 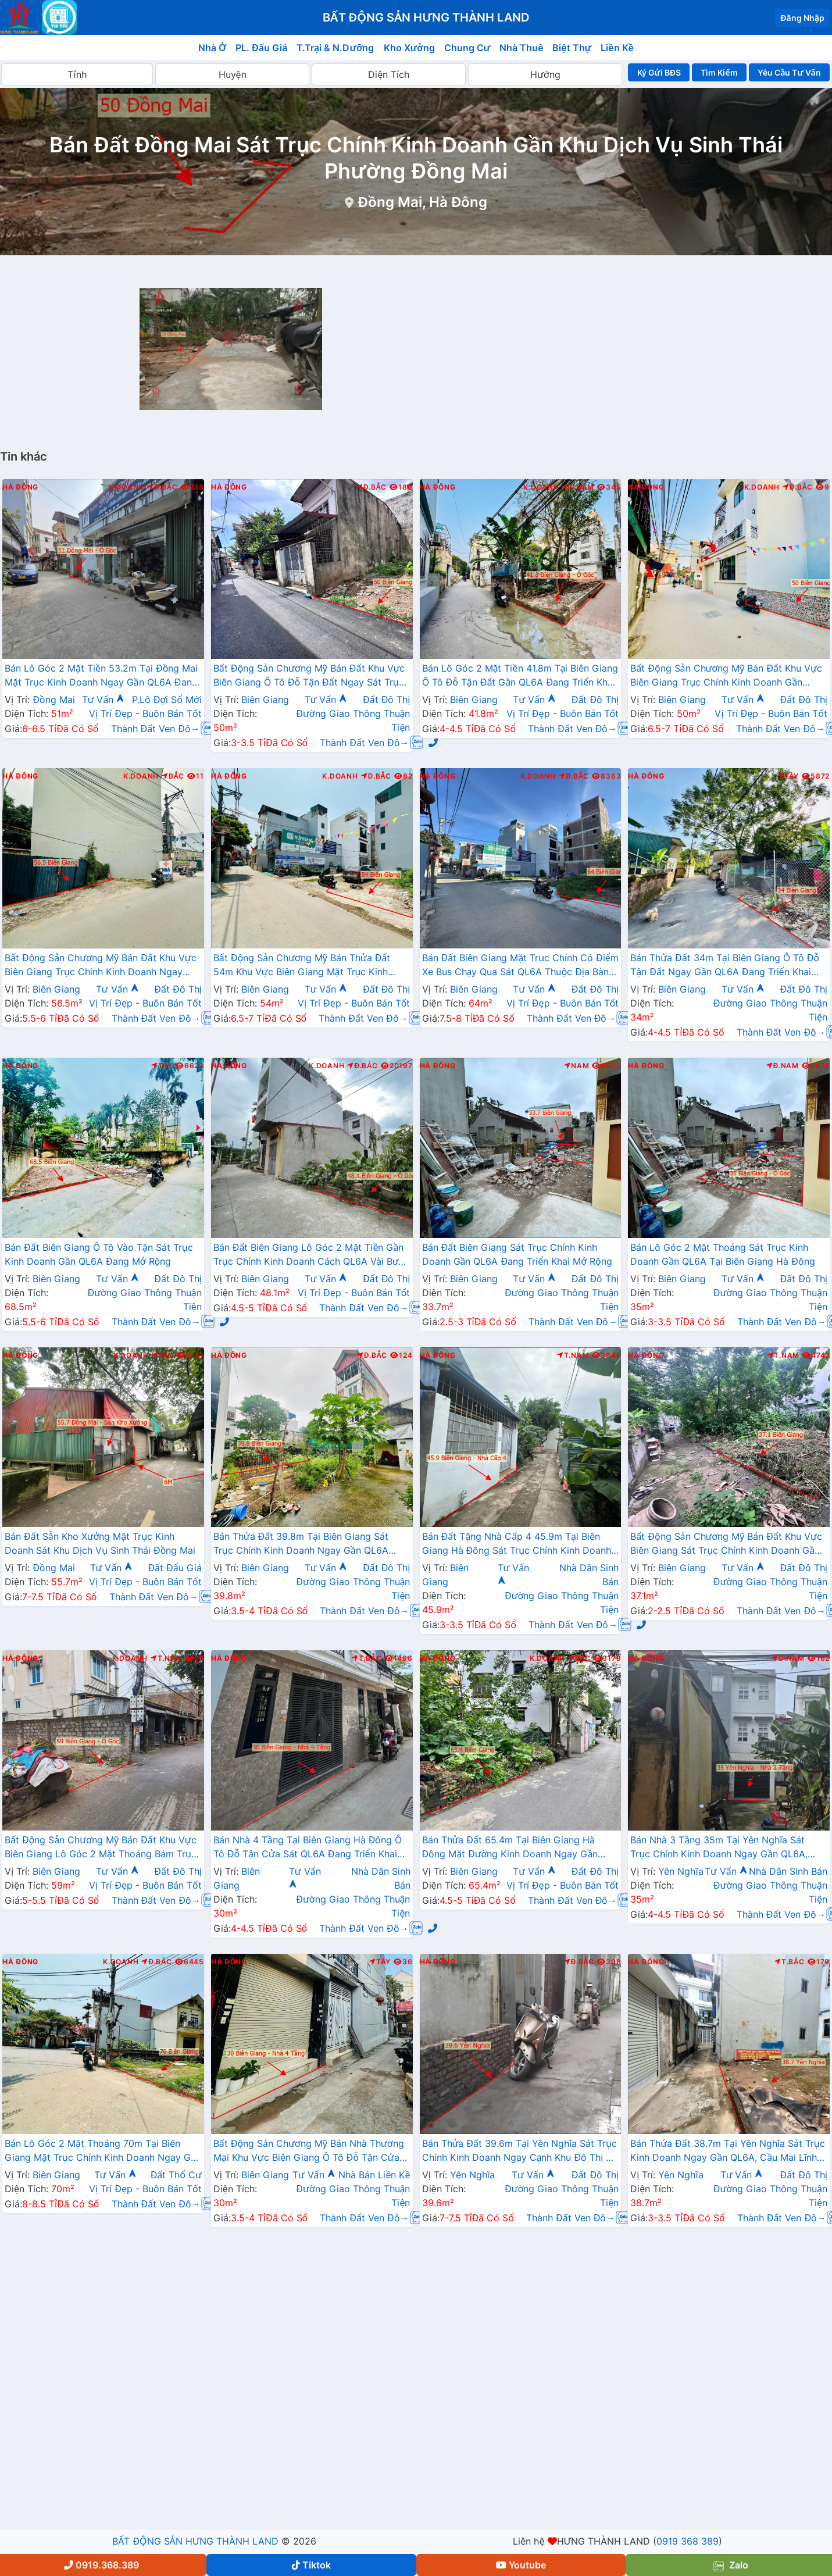 I want to click on Nam, so click(x=576, y=1065).